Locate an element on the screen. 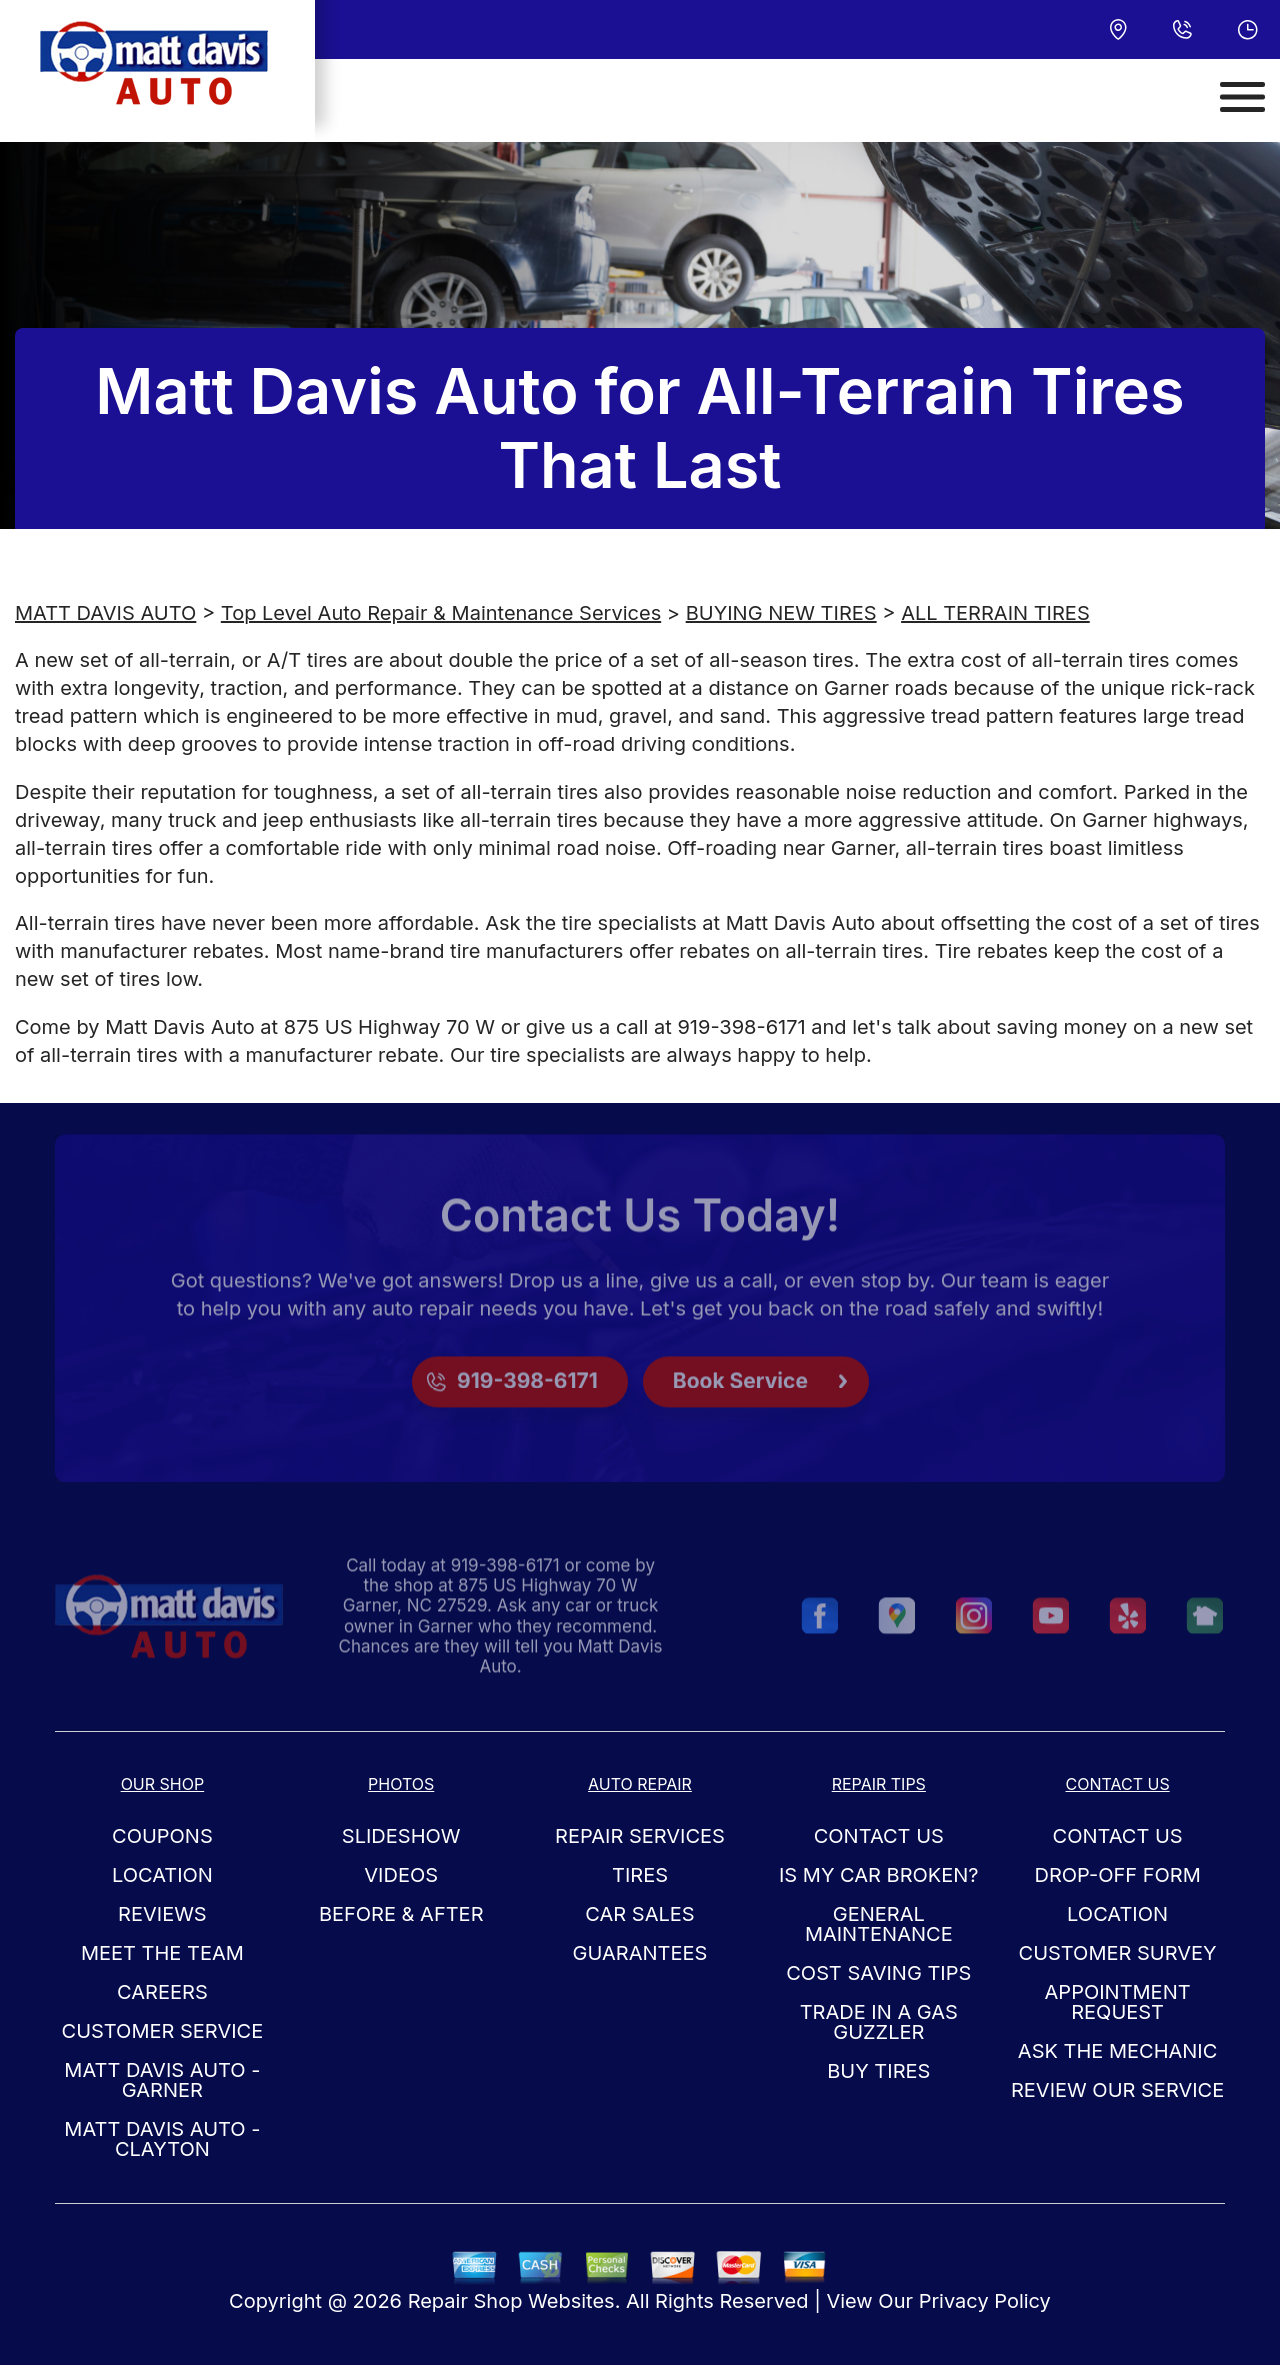  Top Level Auto Repair & Maintenance Services is located at coordinates (441, 613).